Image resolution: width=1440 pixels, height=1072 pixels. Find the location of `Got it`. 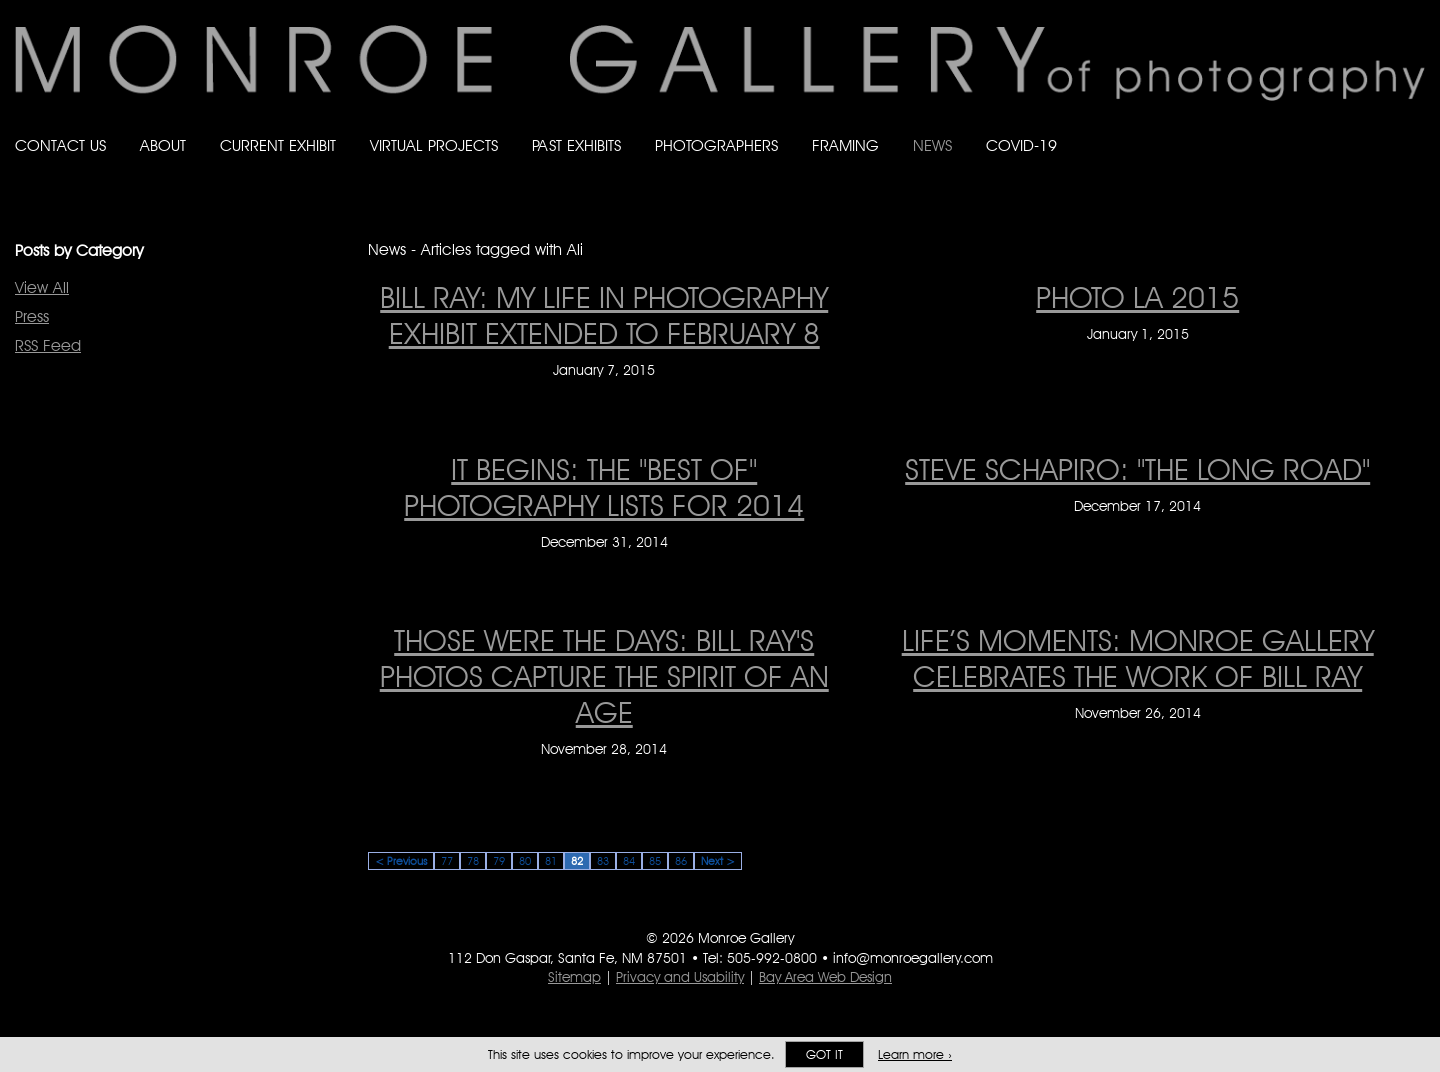

Got it is located at coordinates (824, 1054).